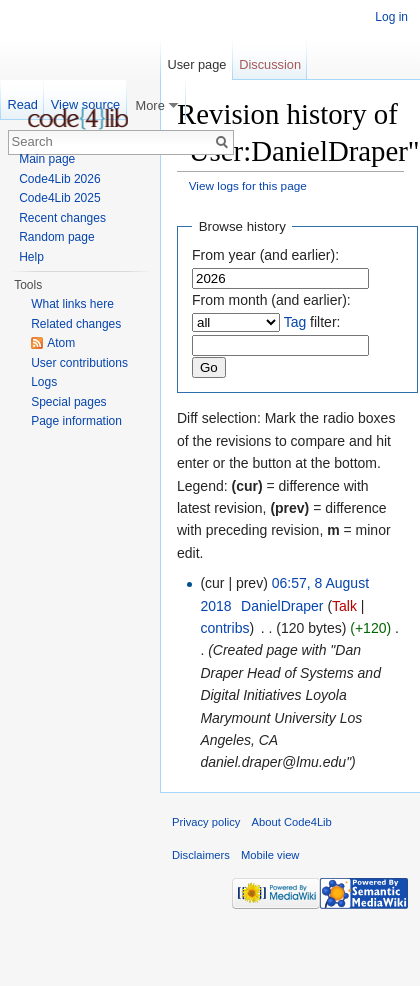  I want to click on Tag, so click(295, 322).